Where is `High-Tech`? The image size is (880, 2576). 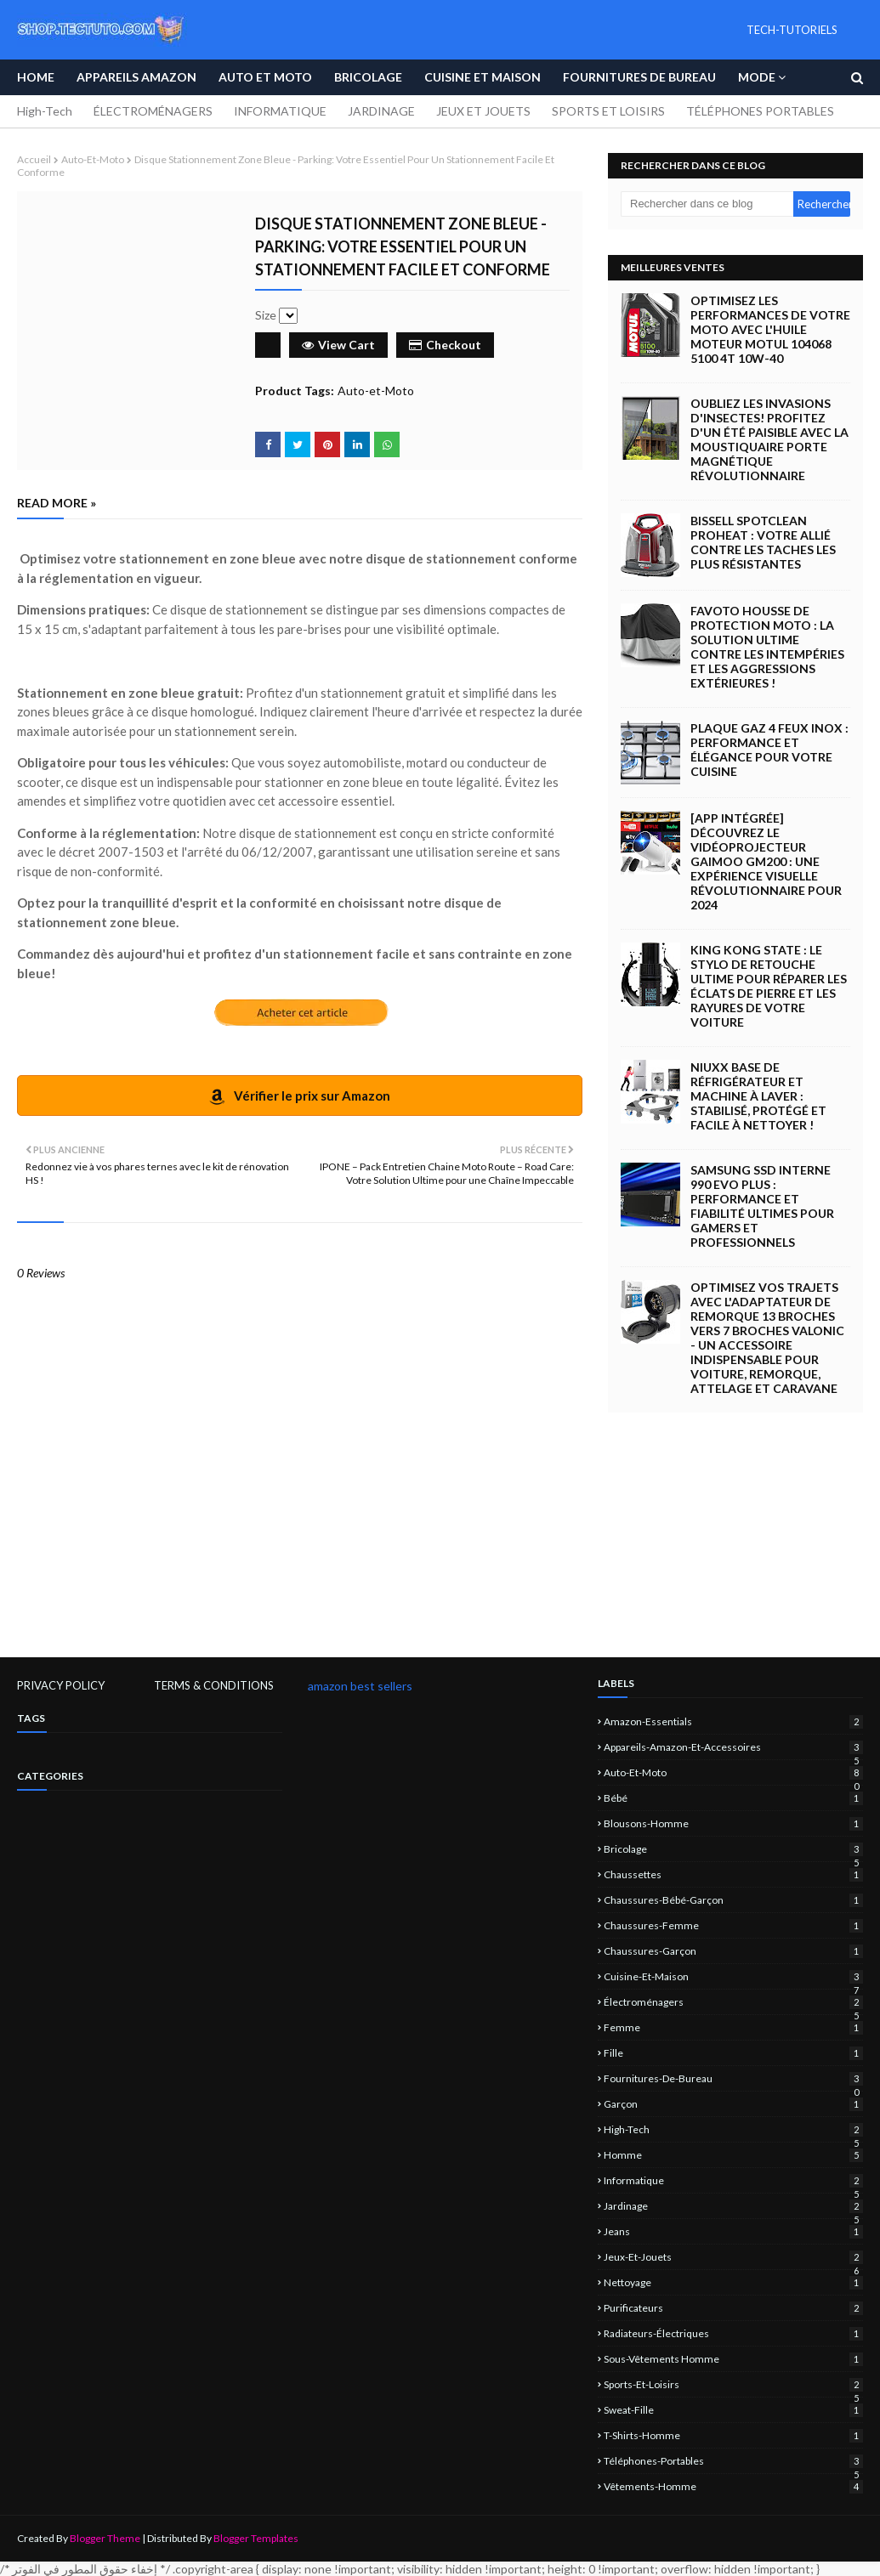
High-Tech is located at coordinates (44, 111).